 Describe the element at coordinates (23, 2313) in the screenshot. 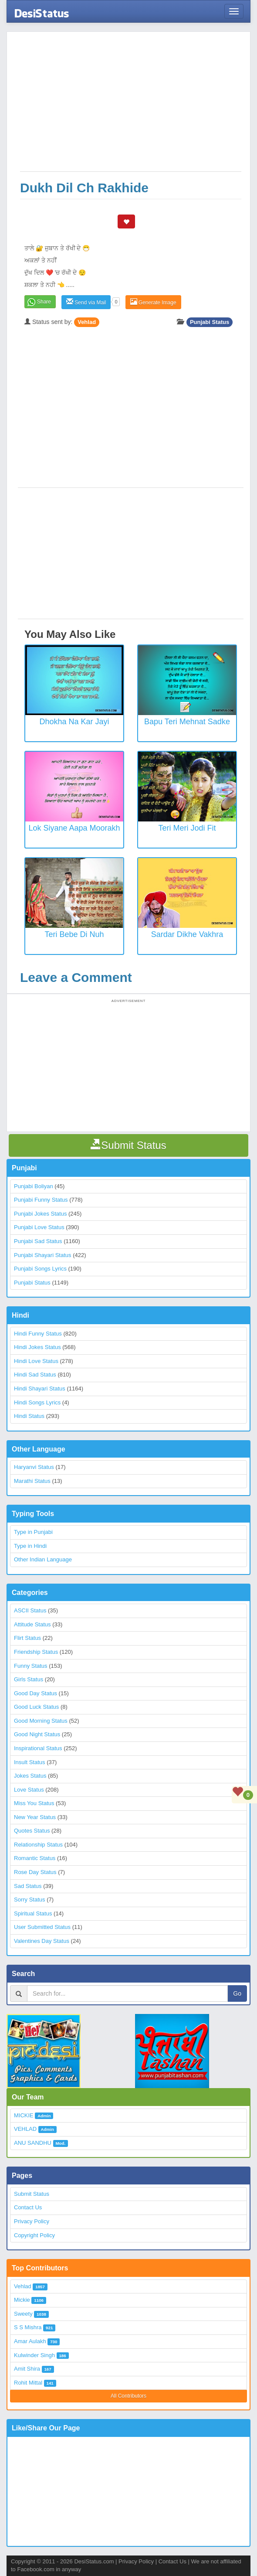

I see `Sweety` at that location.